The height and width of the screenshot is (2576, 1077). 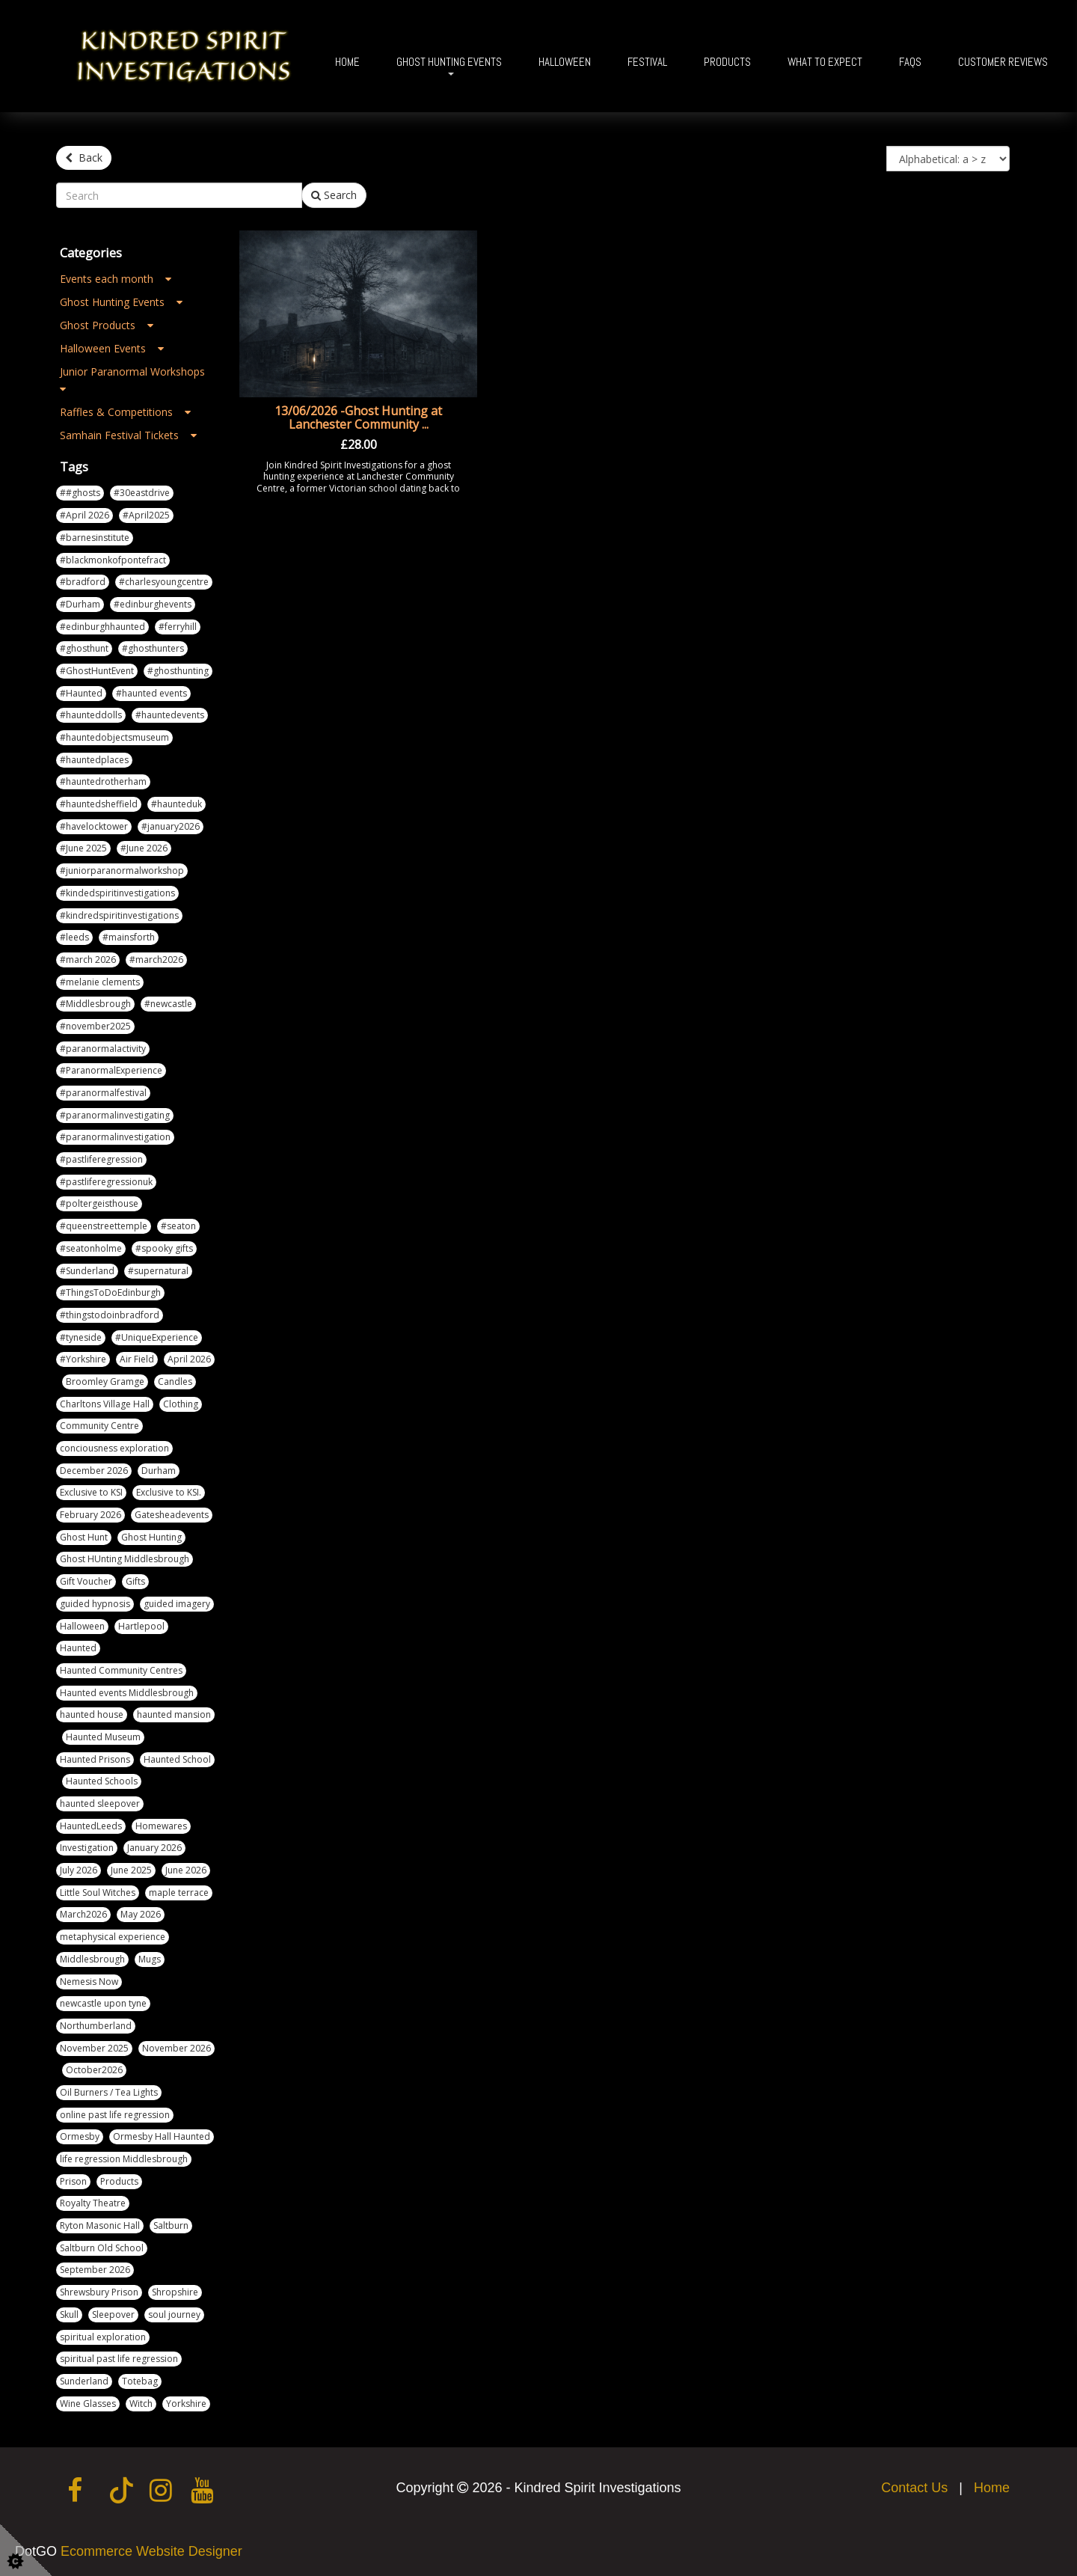 What do you see at coordinates (176, 2046) in the screenshot?
I see `November 2026` at bounding box center [176, 2046].